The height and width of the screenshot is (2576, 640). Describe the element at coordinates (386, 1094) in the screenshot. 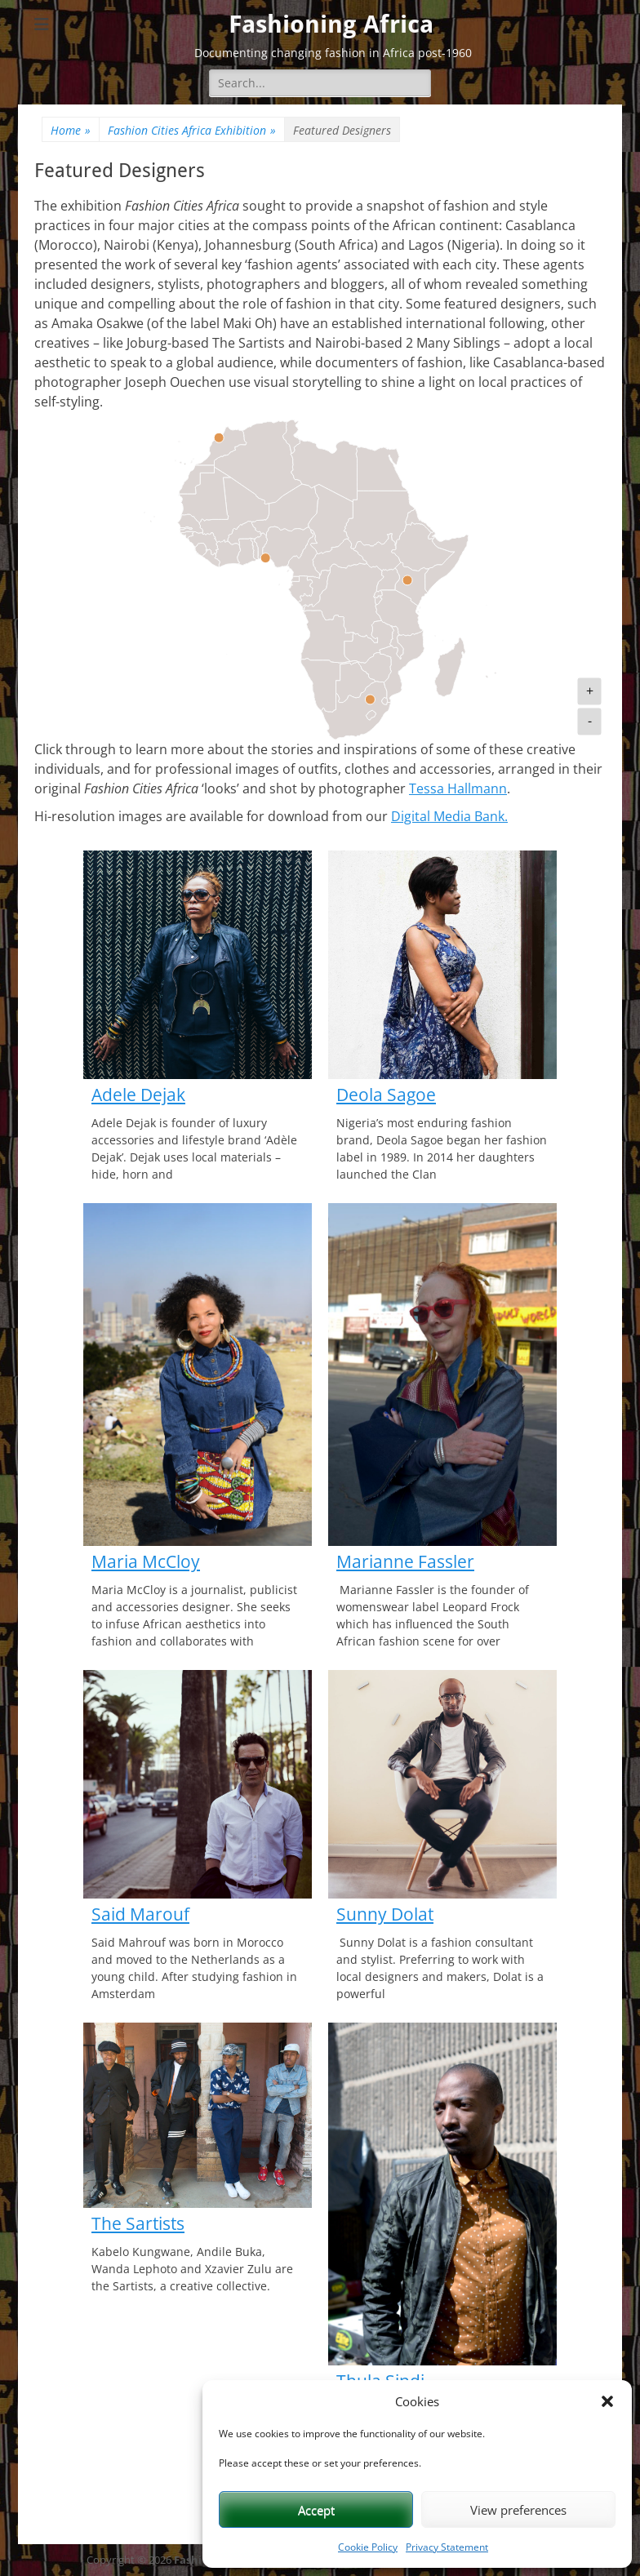

I see `Deola Sagoe` at that location.